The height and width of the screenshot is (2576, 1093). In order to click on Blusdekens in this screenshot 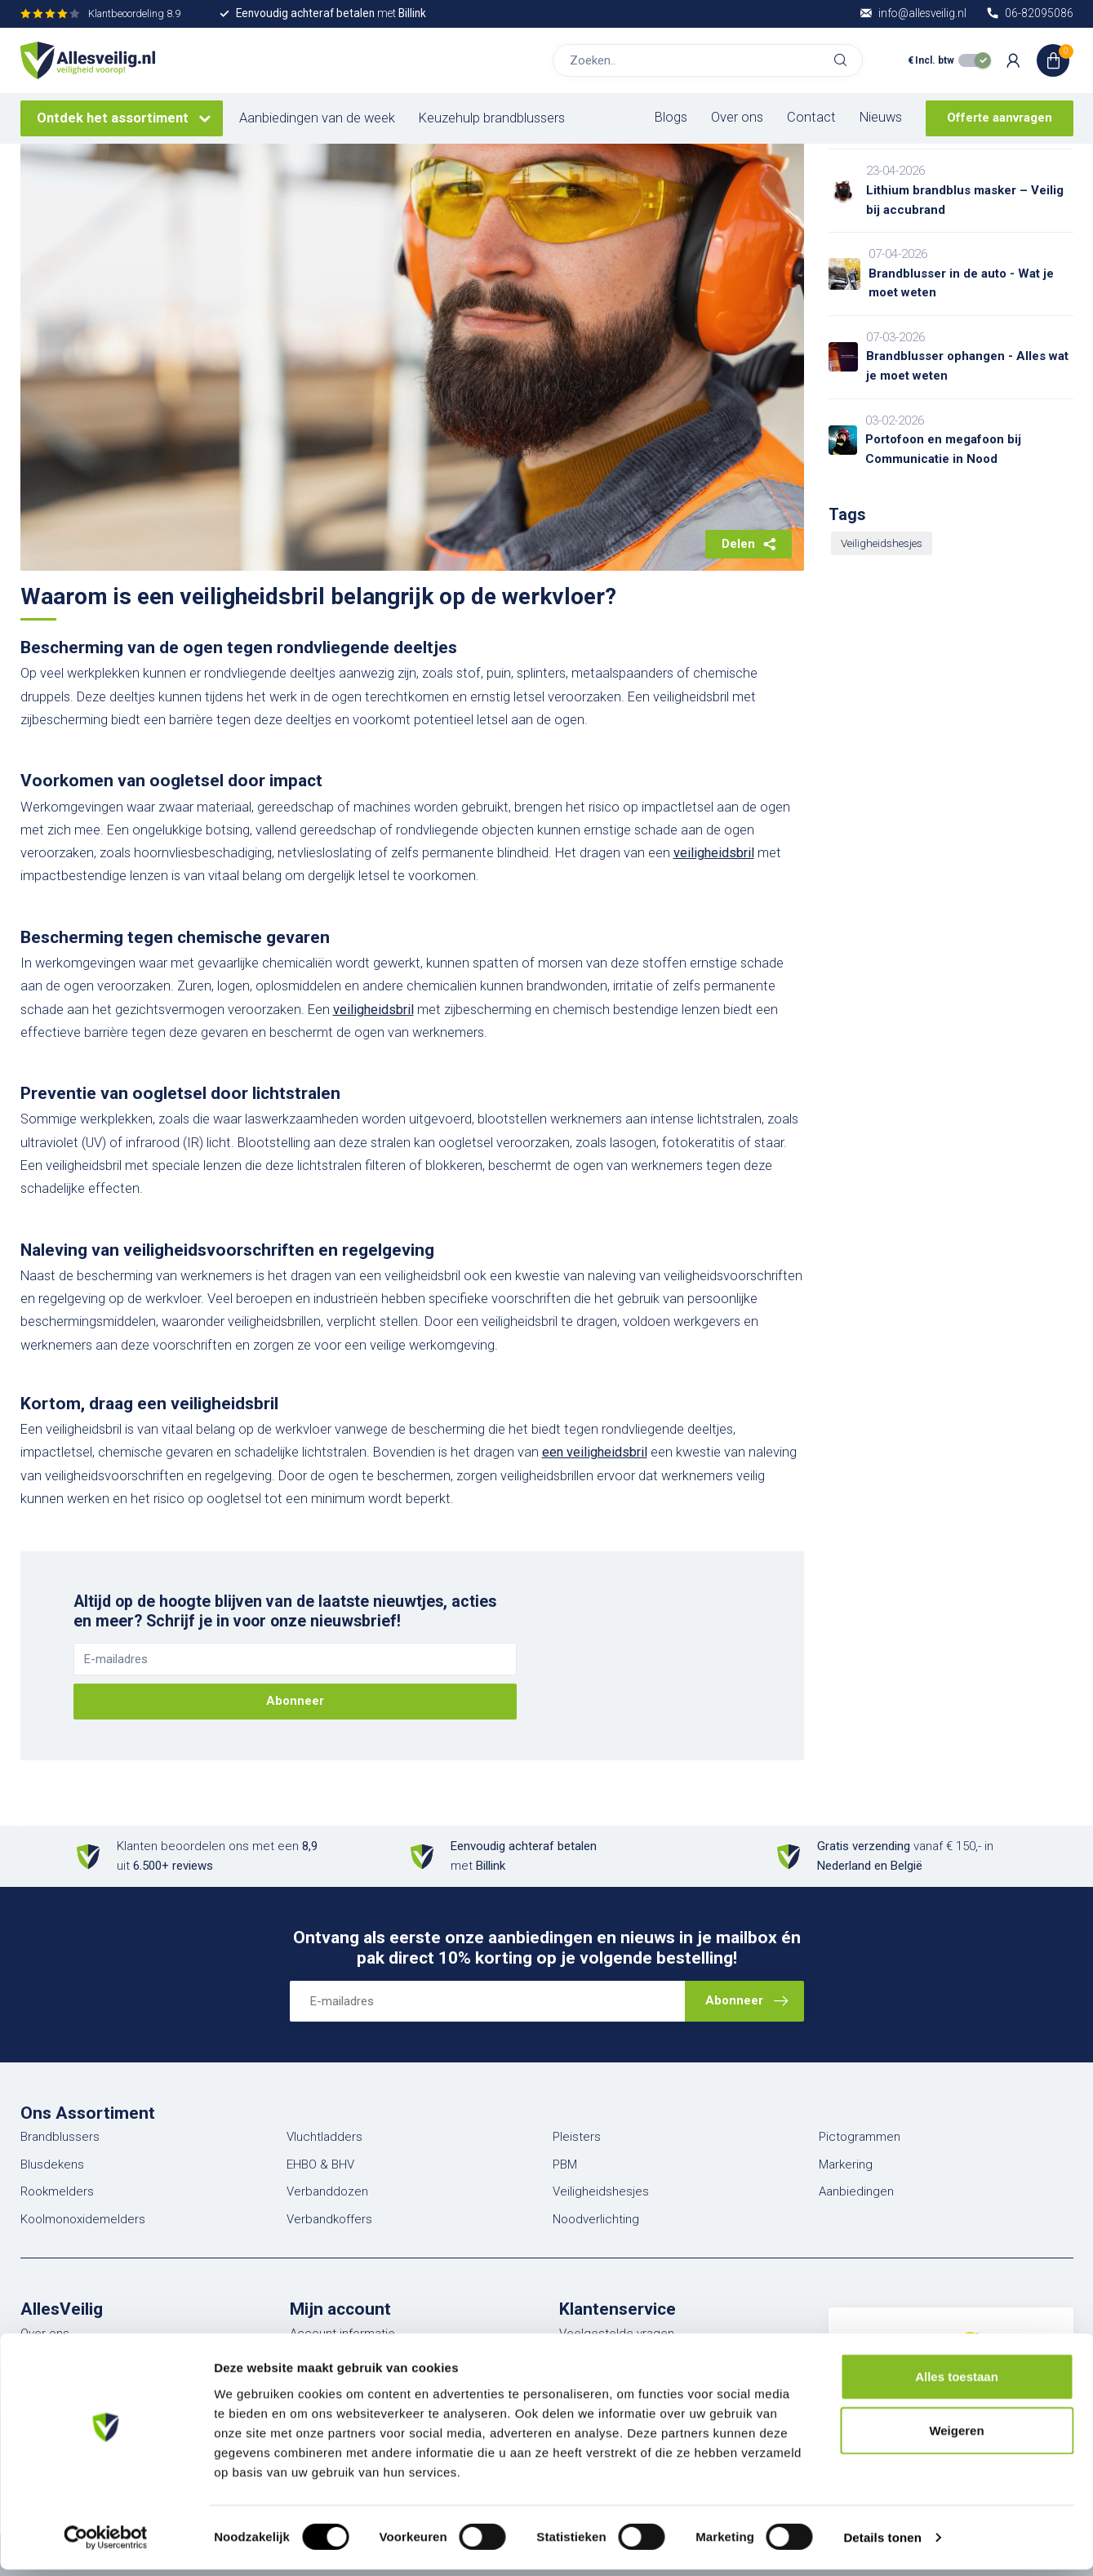, I will do `click(52, 2164)`.